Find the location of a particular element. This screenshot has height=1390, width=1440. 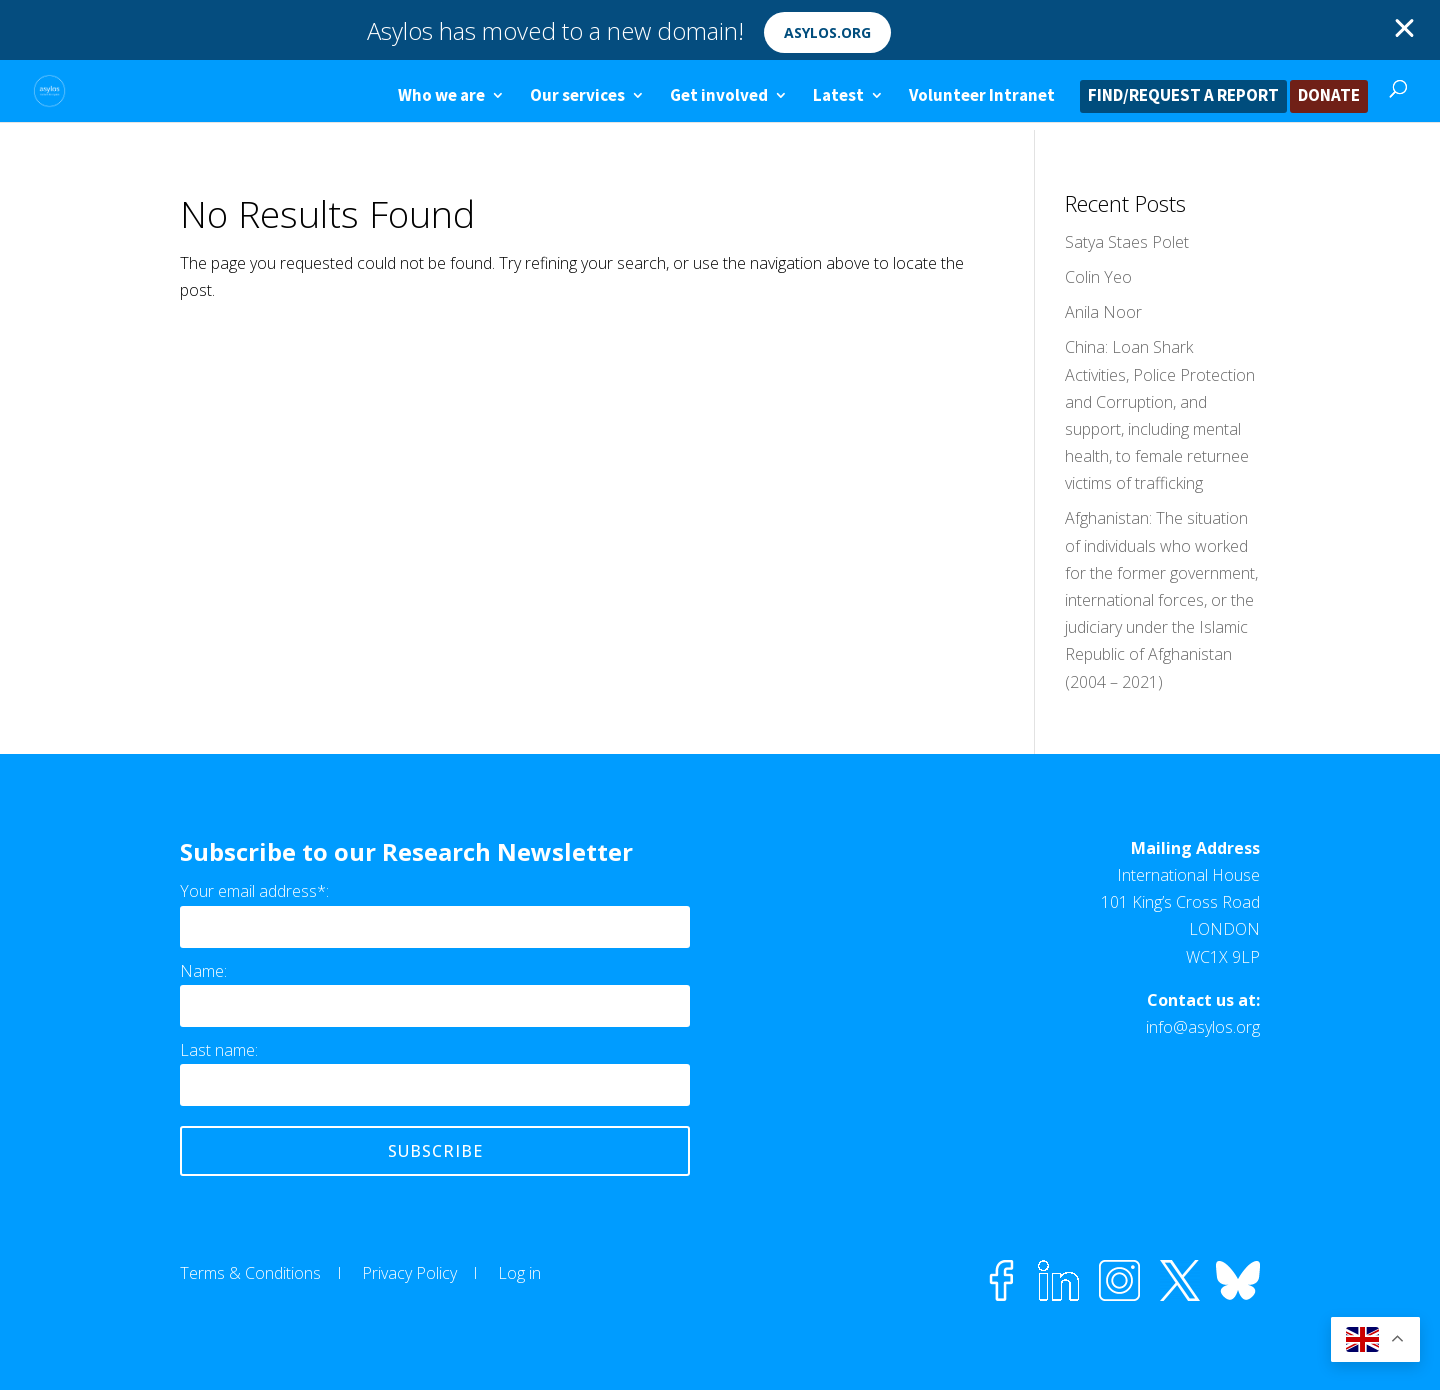

Who we are is located at coordinates (441, 97).